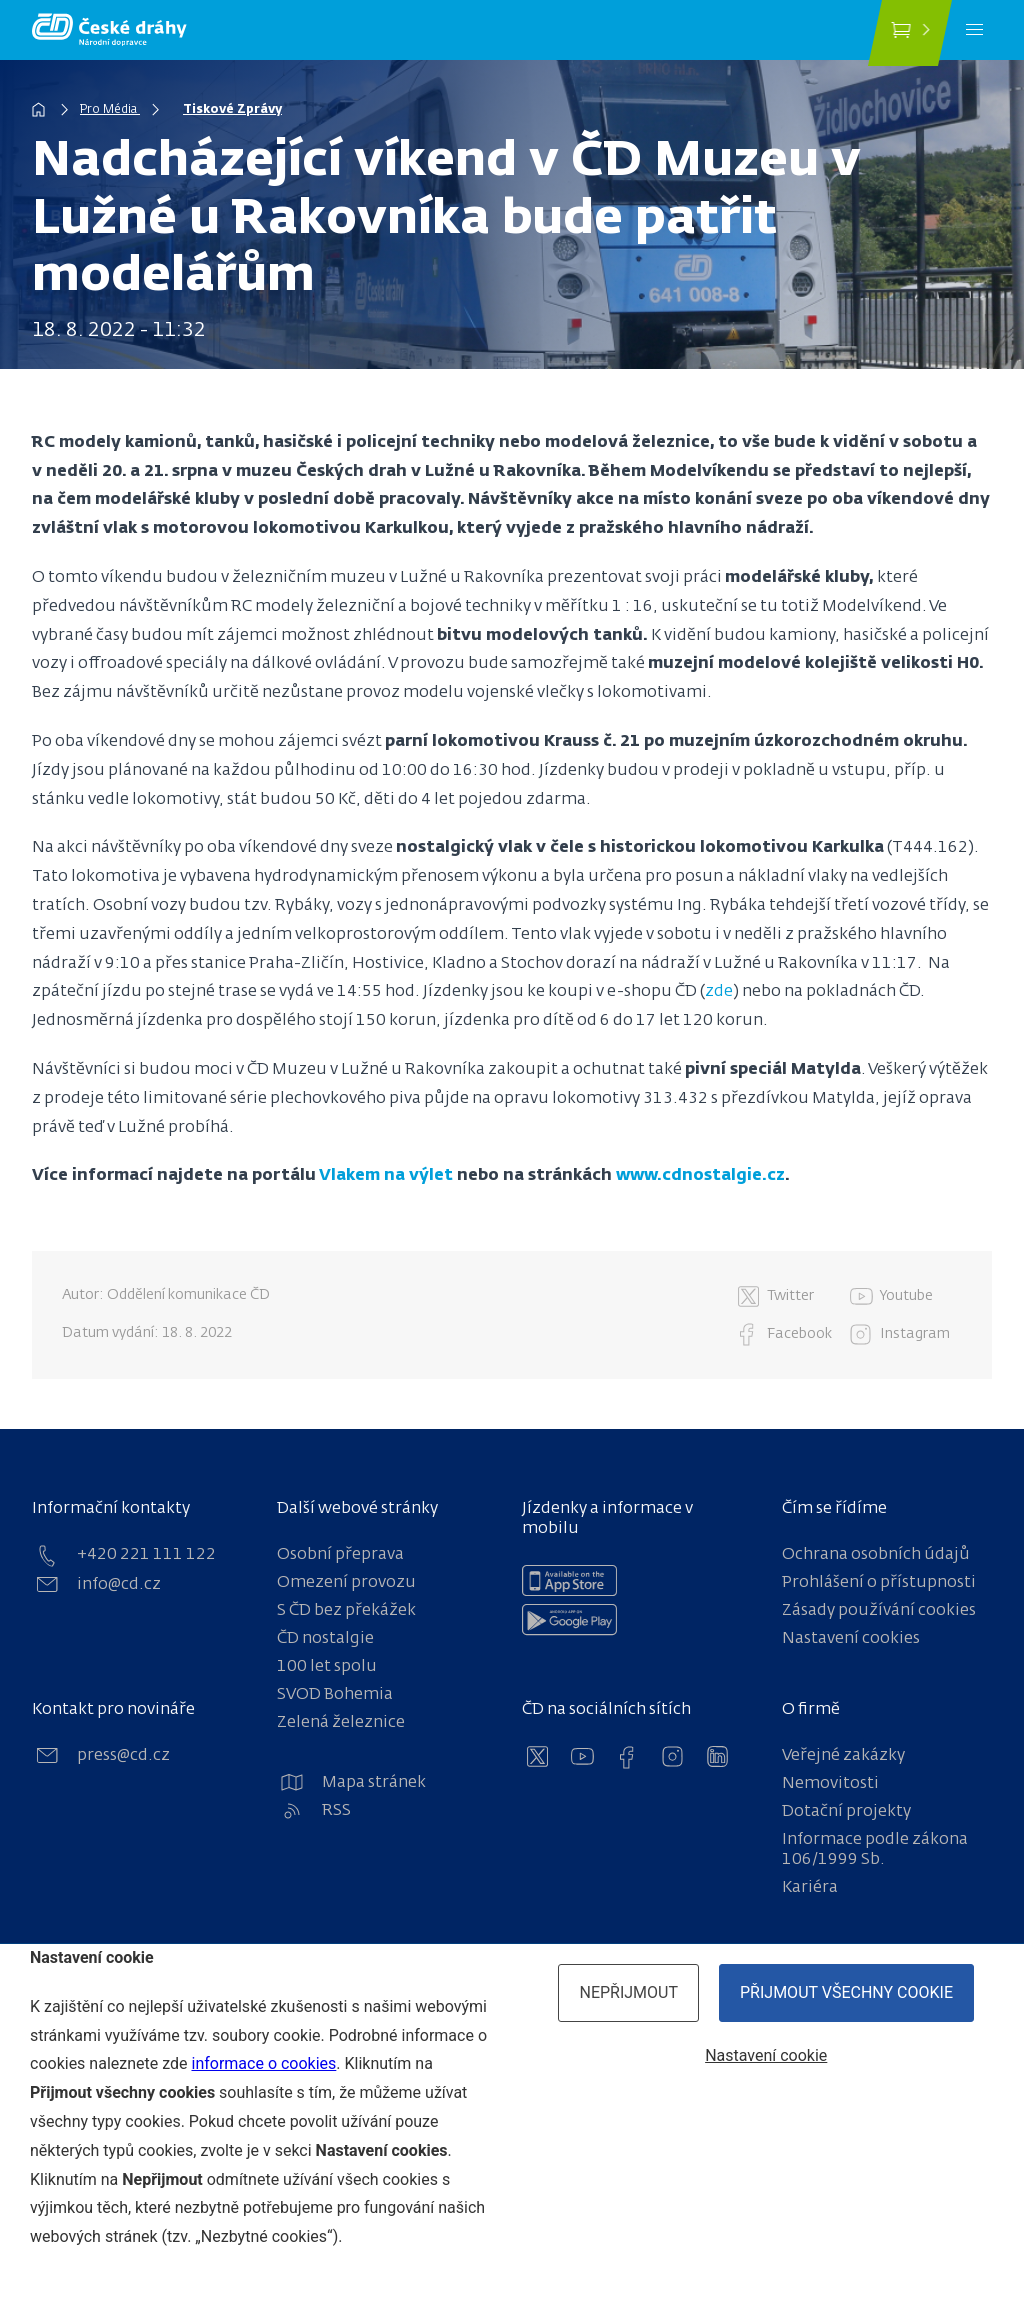 Image resolution: width=1024 pixels, height=2302 pixels. Describe the element at coordinates (232, 110) in the screenshot. I see `Tiskové Zprávy` at that location.